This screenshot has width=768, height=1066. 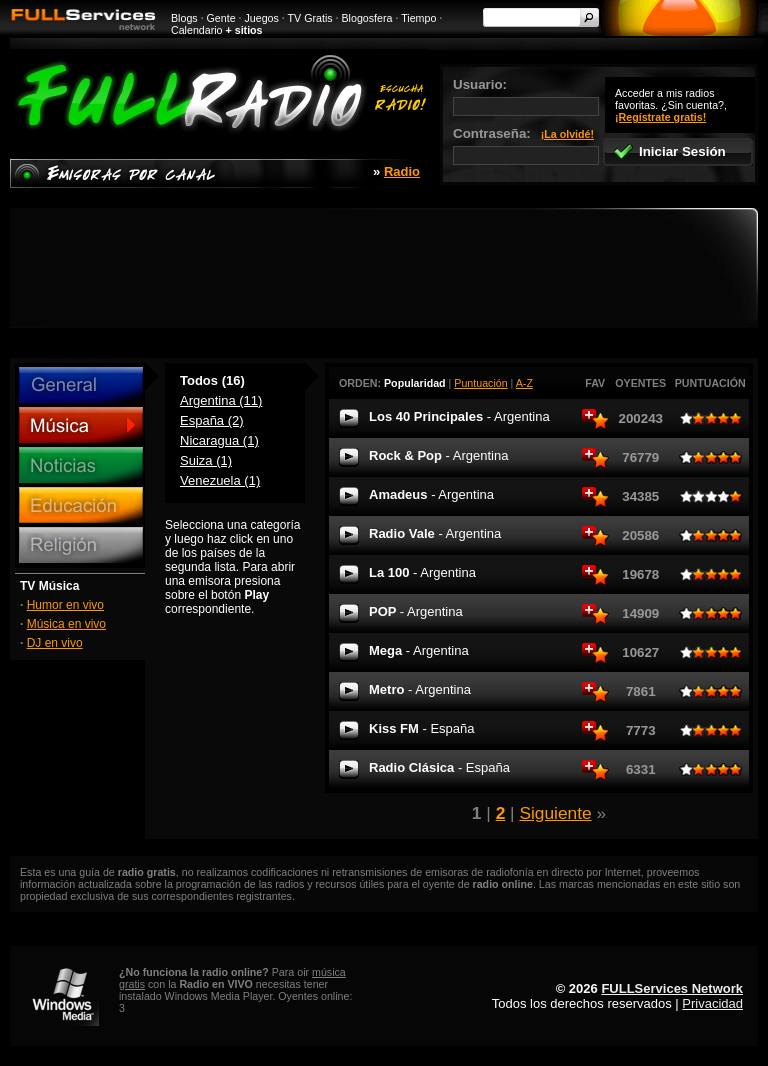 I want to click on TV Gratis, so click(x=310, y=18).